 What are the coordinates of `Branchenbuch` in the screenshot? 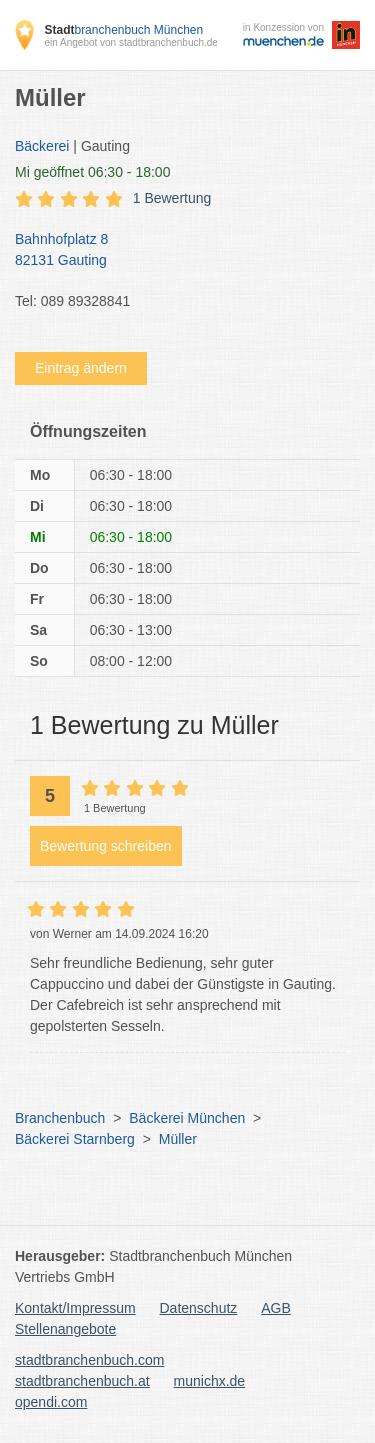 It's located at (60, 1118).